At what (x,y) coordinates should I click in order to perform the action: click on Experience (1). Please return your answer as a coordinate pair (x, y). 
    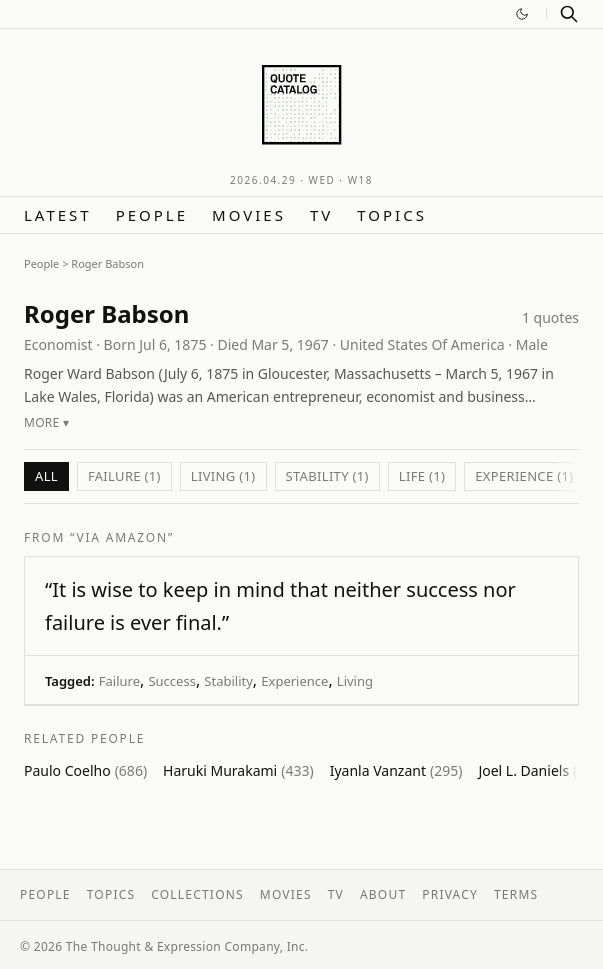
    Looking at the image, I should click on (524, 476).